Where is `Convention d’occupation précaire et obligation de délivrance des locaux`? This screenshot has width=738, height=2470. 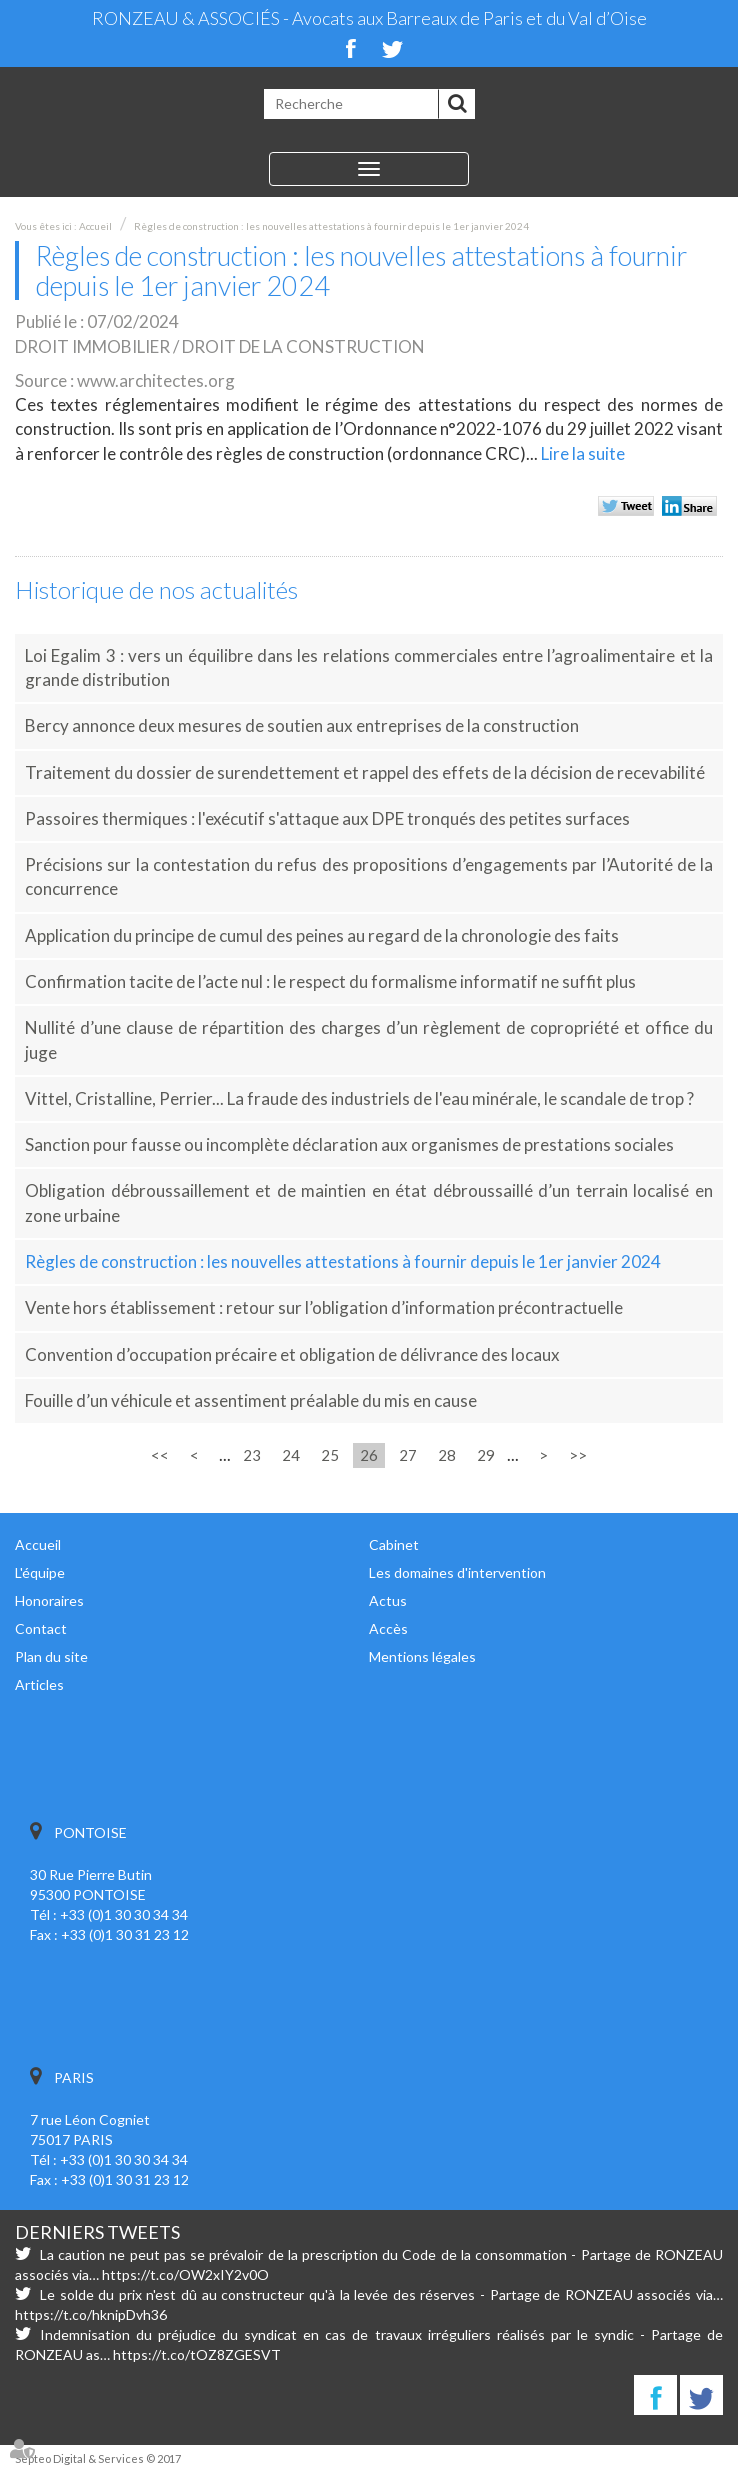
Convention d’occupation précaire et obligation de délivrance des locaux is located at coordinates (292, 1354).